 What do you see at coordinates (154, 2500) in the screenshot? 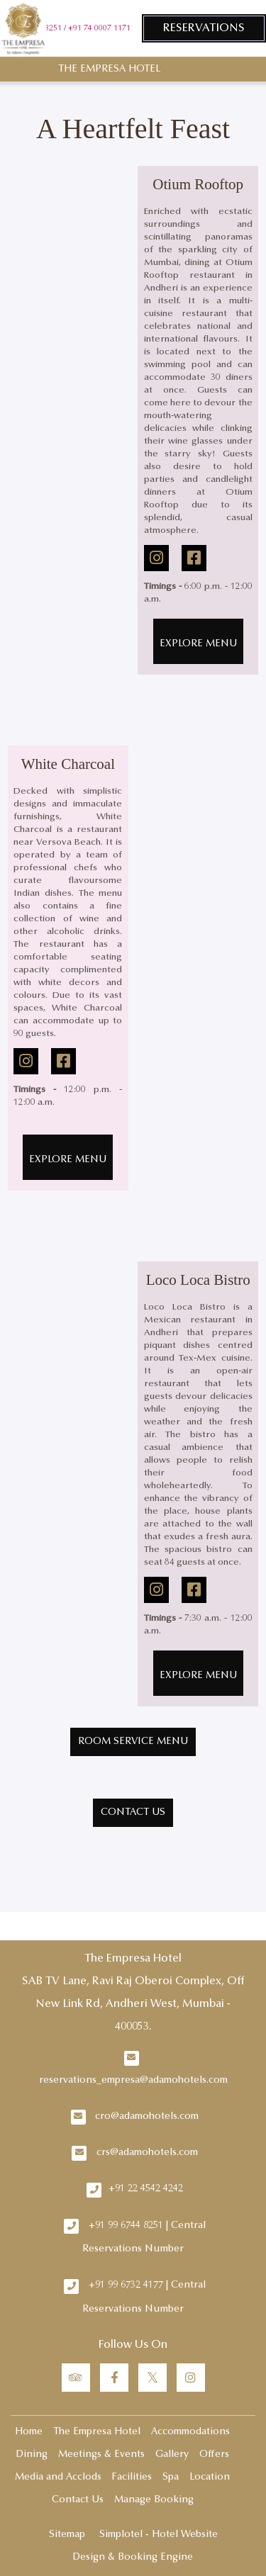
I see `Manage Booking` at bounding box center [154, 2500].